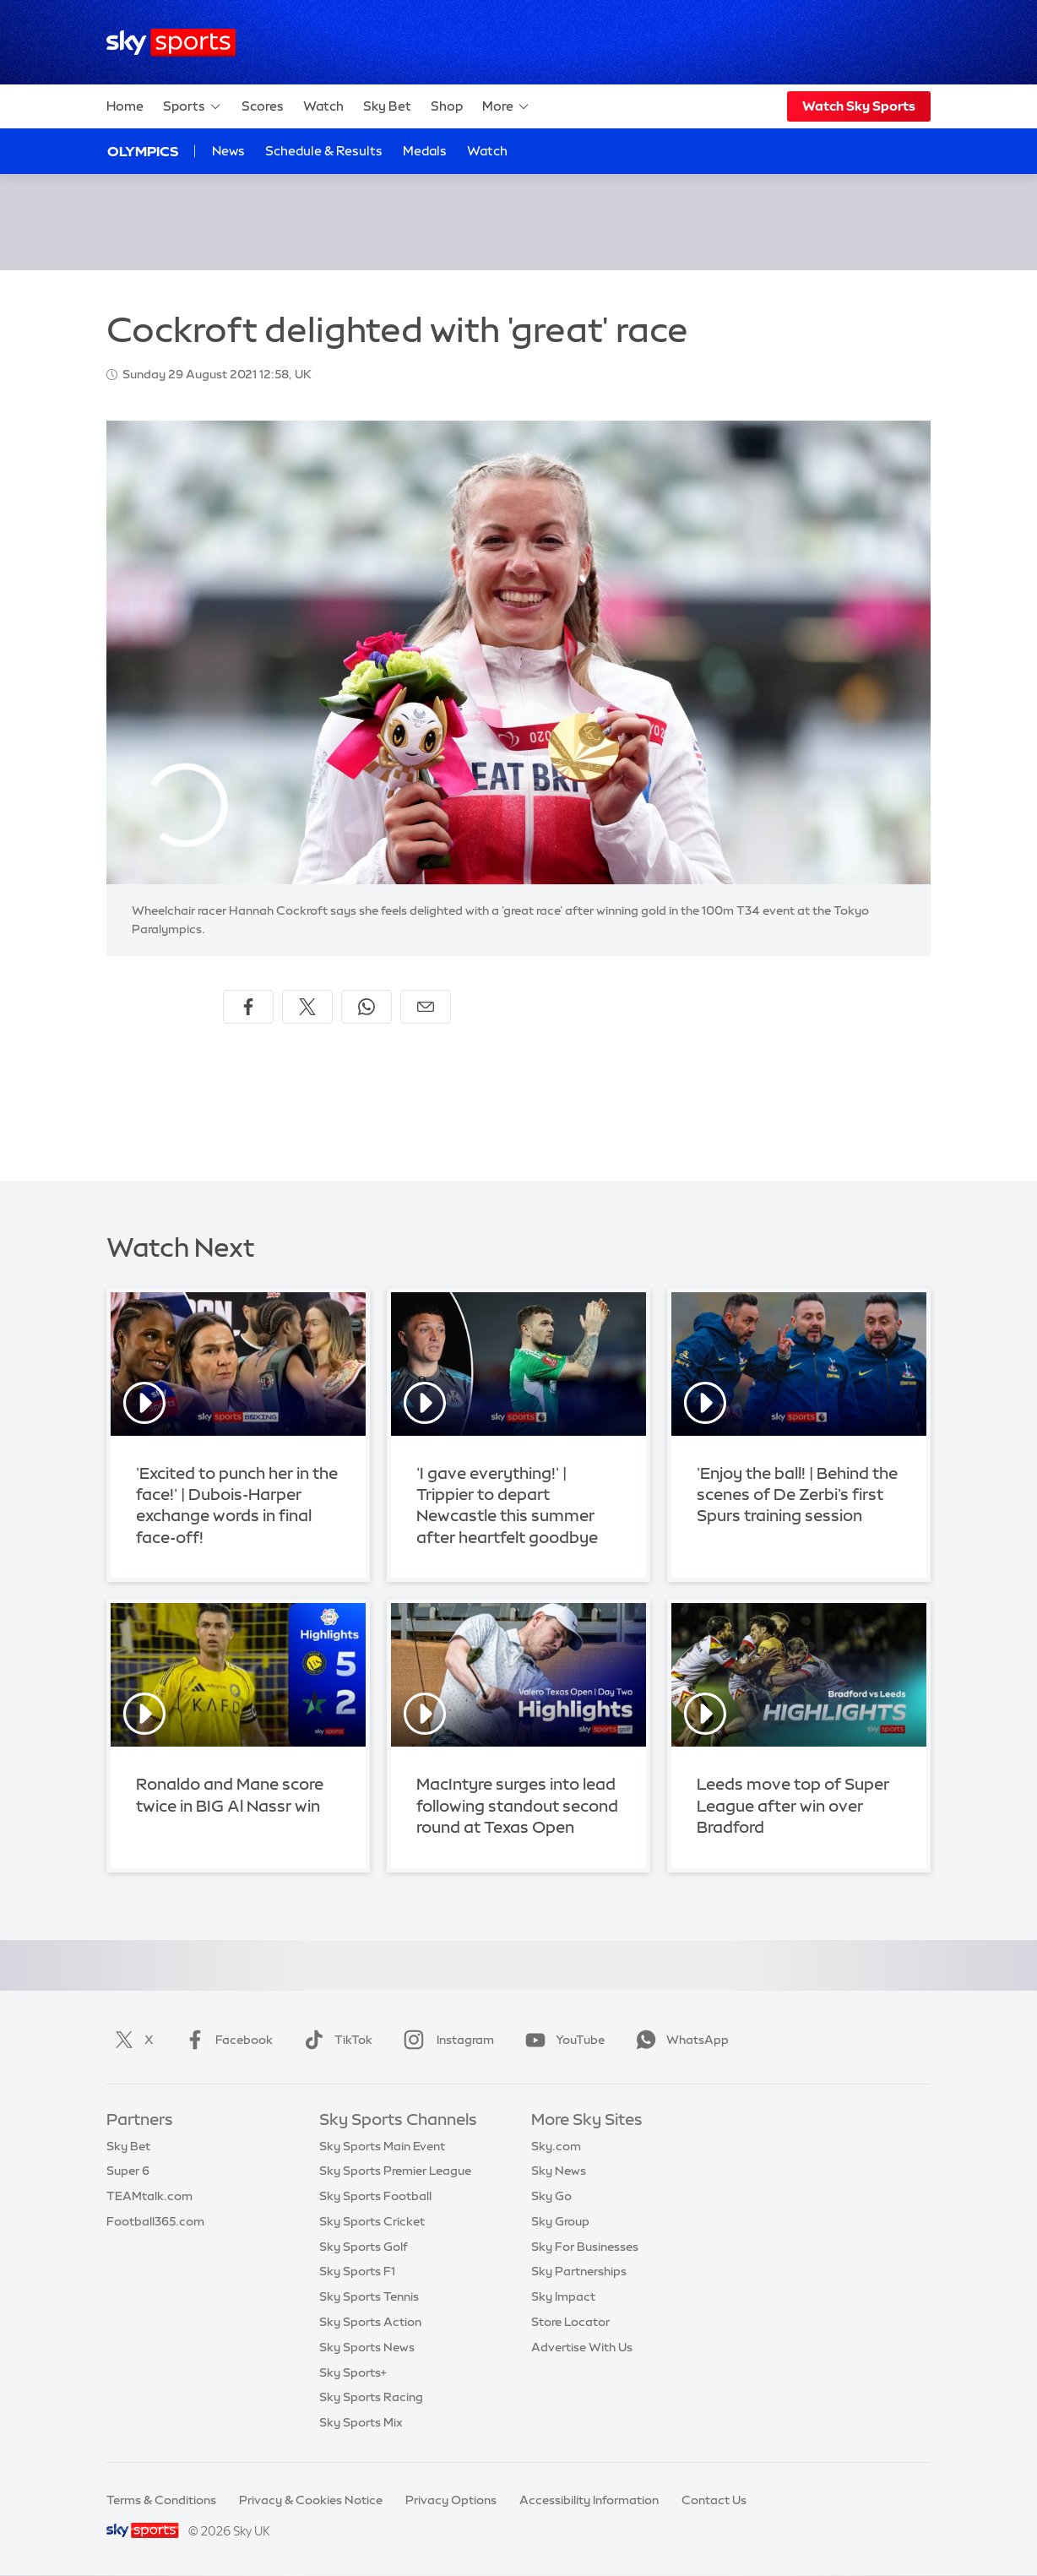 Image resolution: width=1037 pixels, height=2576 pixels. What do you see at coordinates (589, 2500) in the screenshot?
I see `Accessibility Information` at bounding box center [589, 2500].